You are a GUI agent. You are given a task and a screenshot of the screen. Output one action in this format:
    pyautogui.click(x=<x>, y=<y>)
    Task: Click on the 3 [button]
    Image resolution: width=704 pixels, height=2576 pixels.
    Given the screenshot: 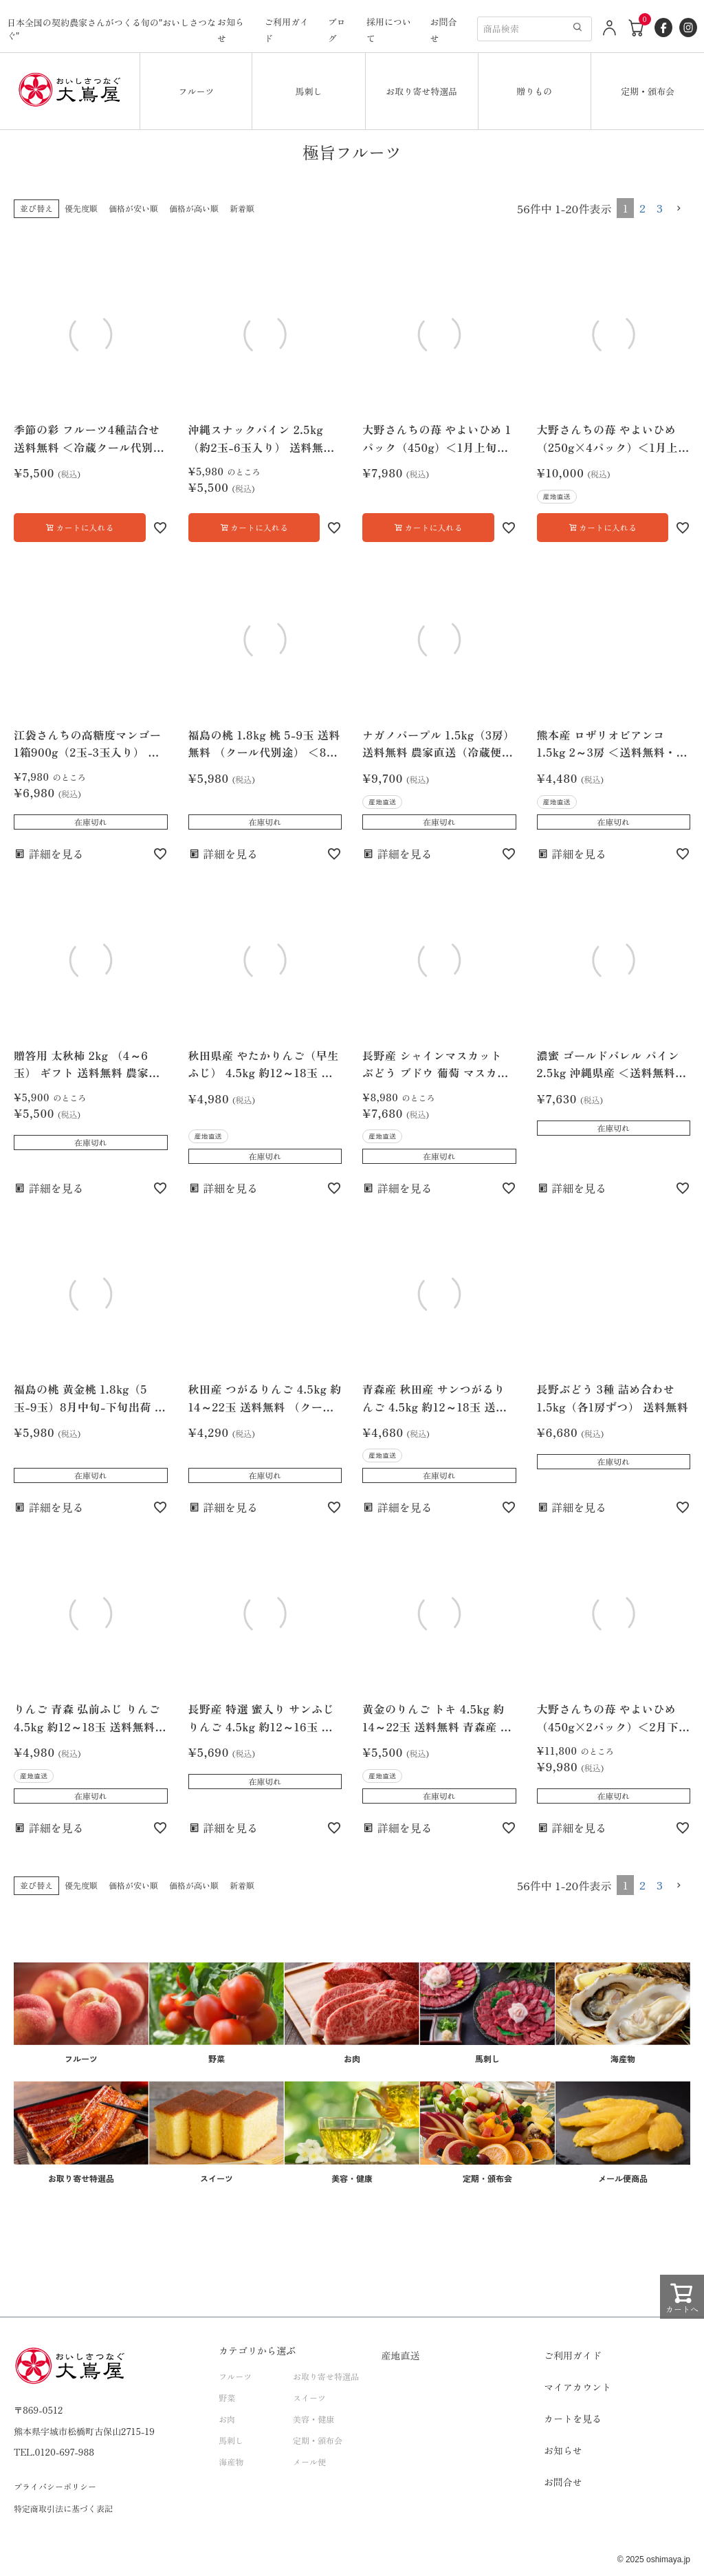 What is the action you would take?
    pyautogui.click(x=660, y=207)
    